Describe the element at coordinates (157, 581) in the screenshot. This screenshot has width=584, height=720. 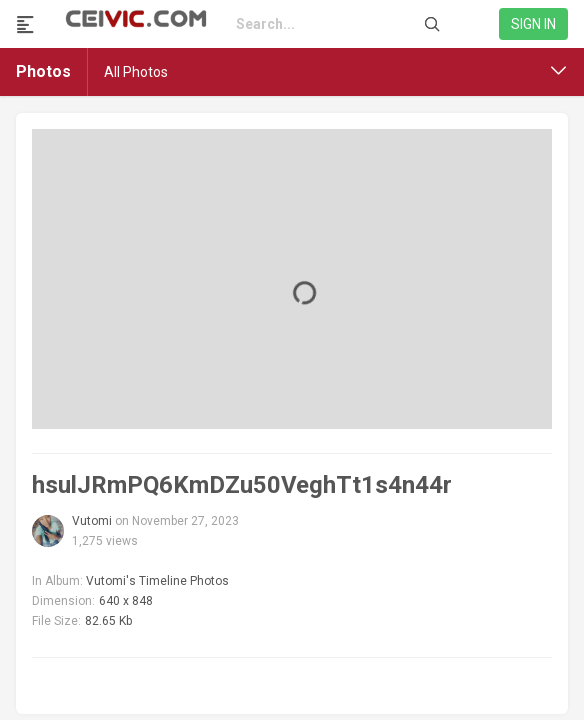
I see `Vutomi's Timeline Photos` at that location.